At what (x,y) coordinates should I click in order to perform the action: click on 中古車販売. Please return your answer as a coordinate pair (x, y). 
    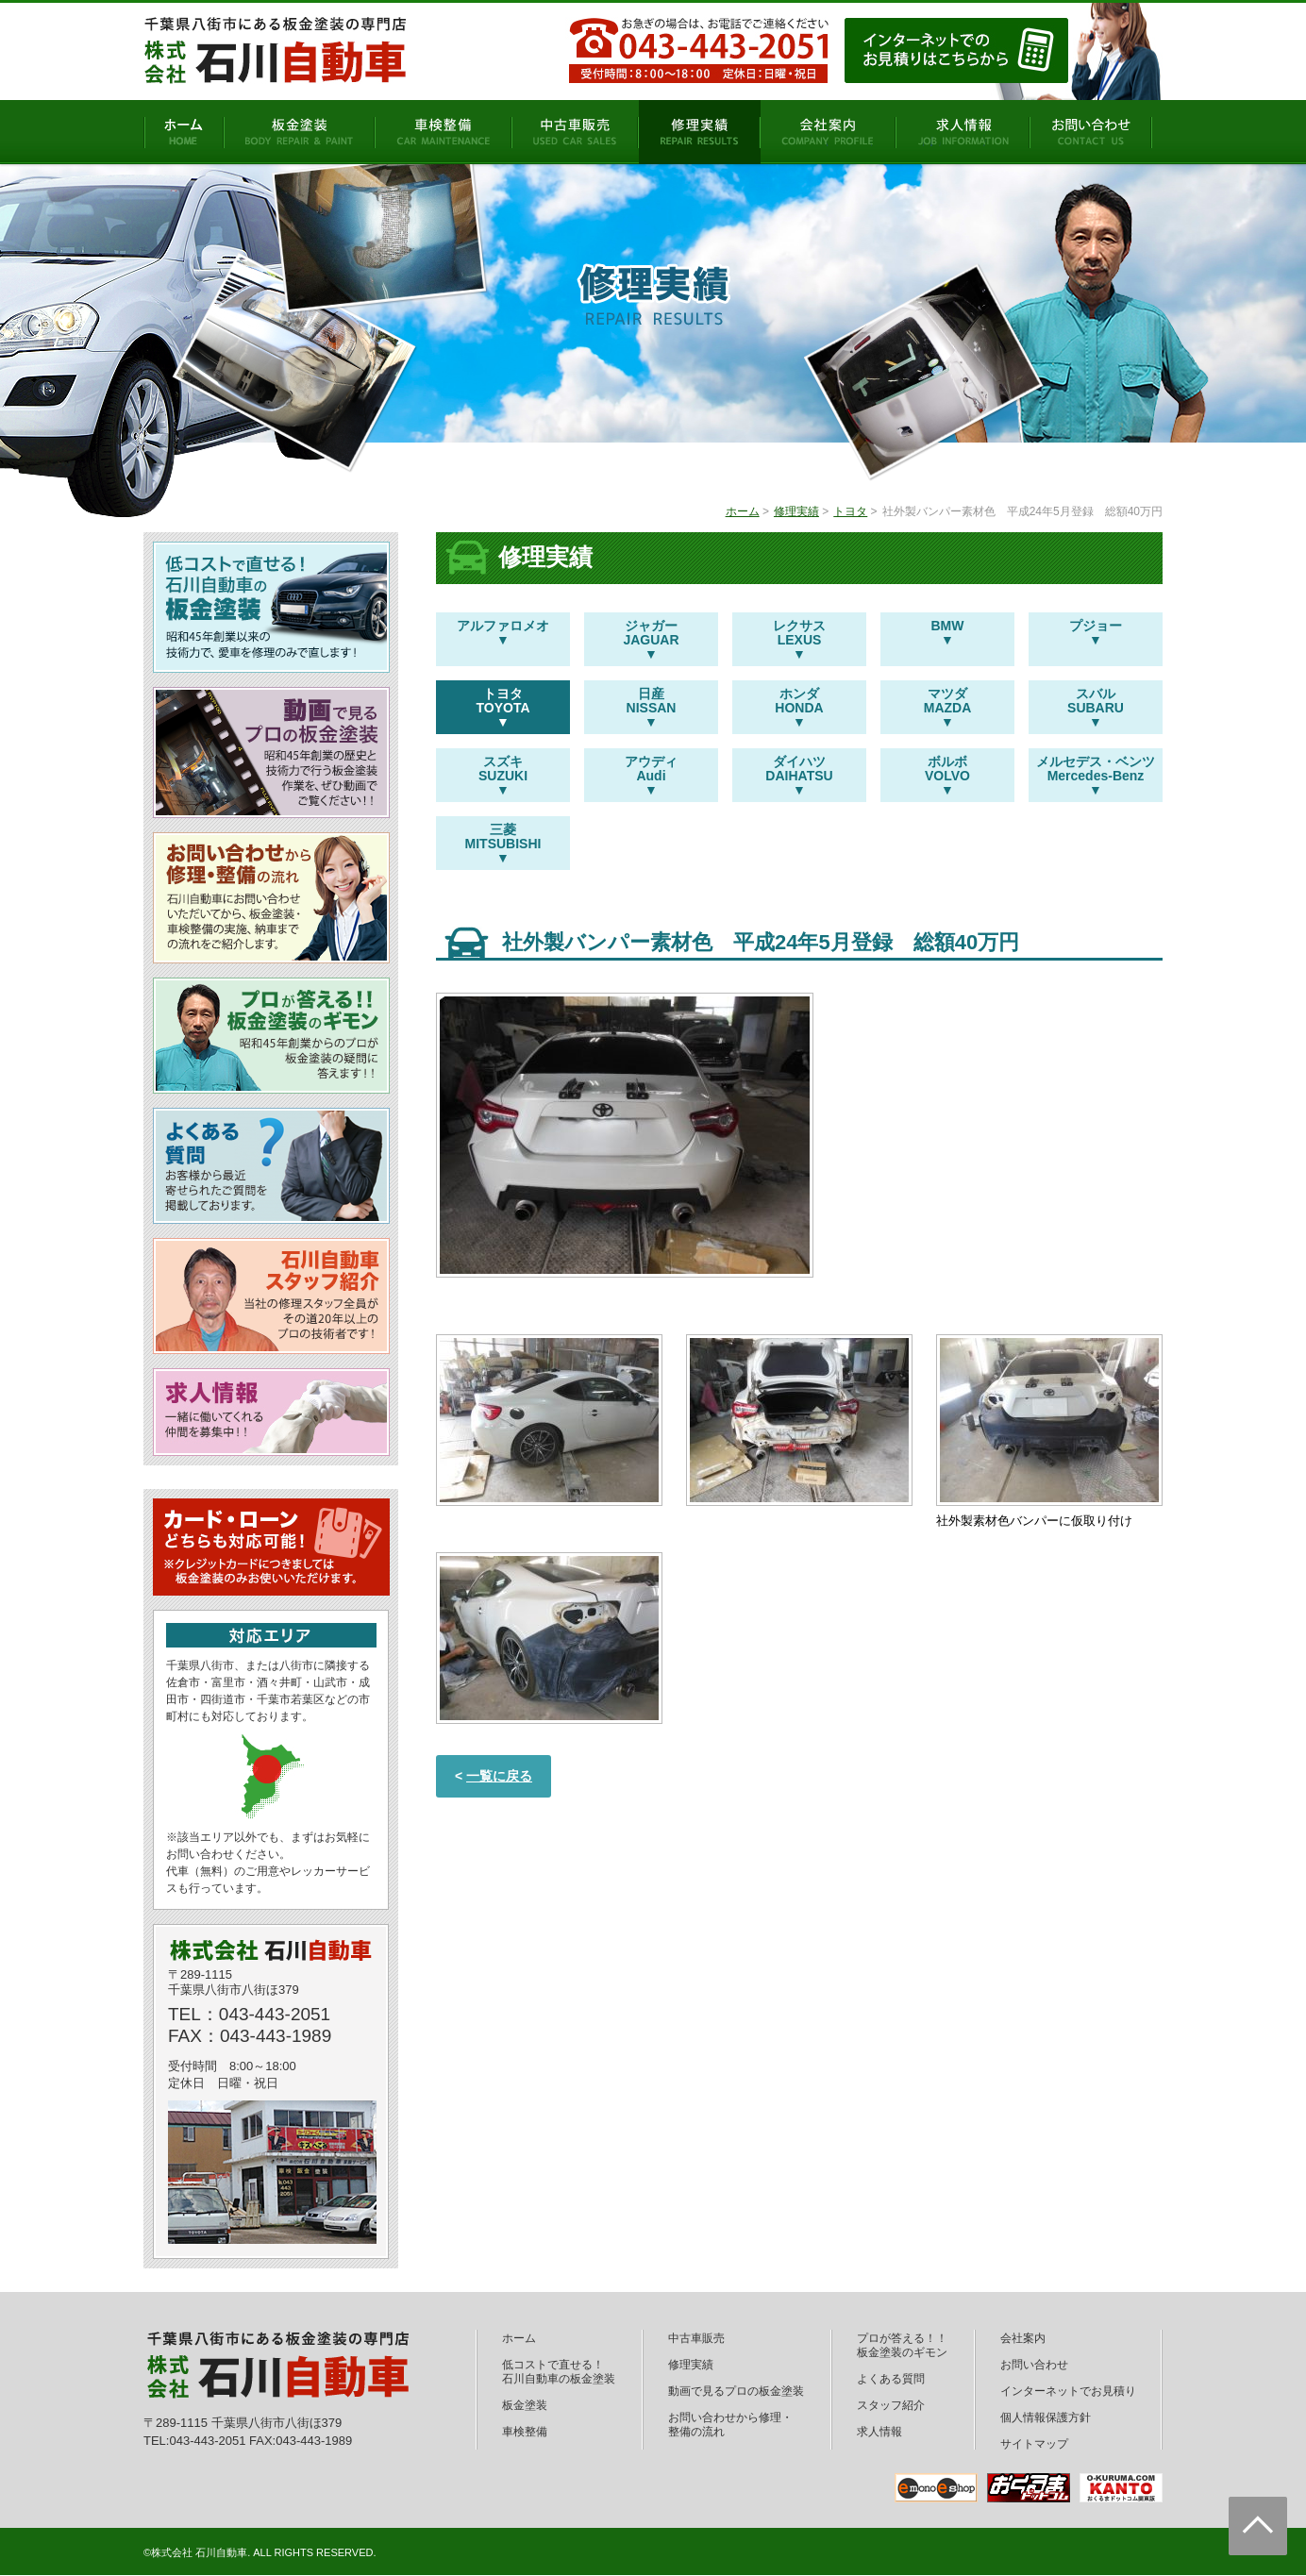
    Looking at the image, I should click on (696, 2338).